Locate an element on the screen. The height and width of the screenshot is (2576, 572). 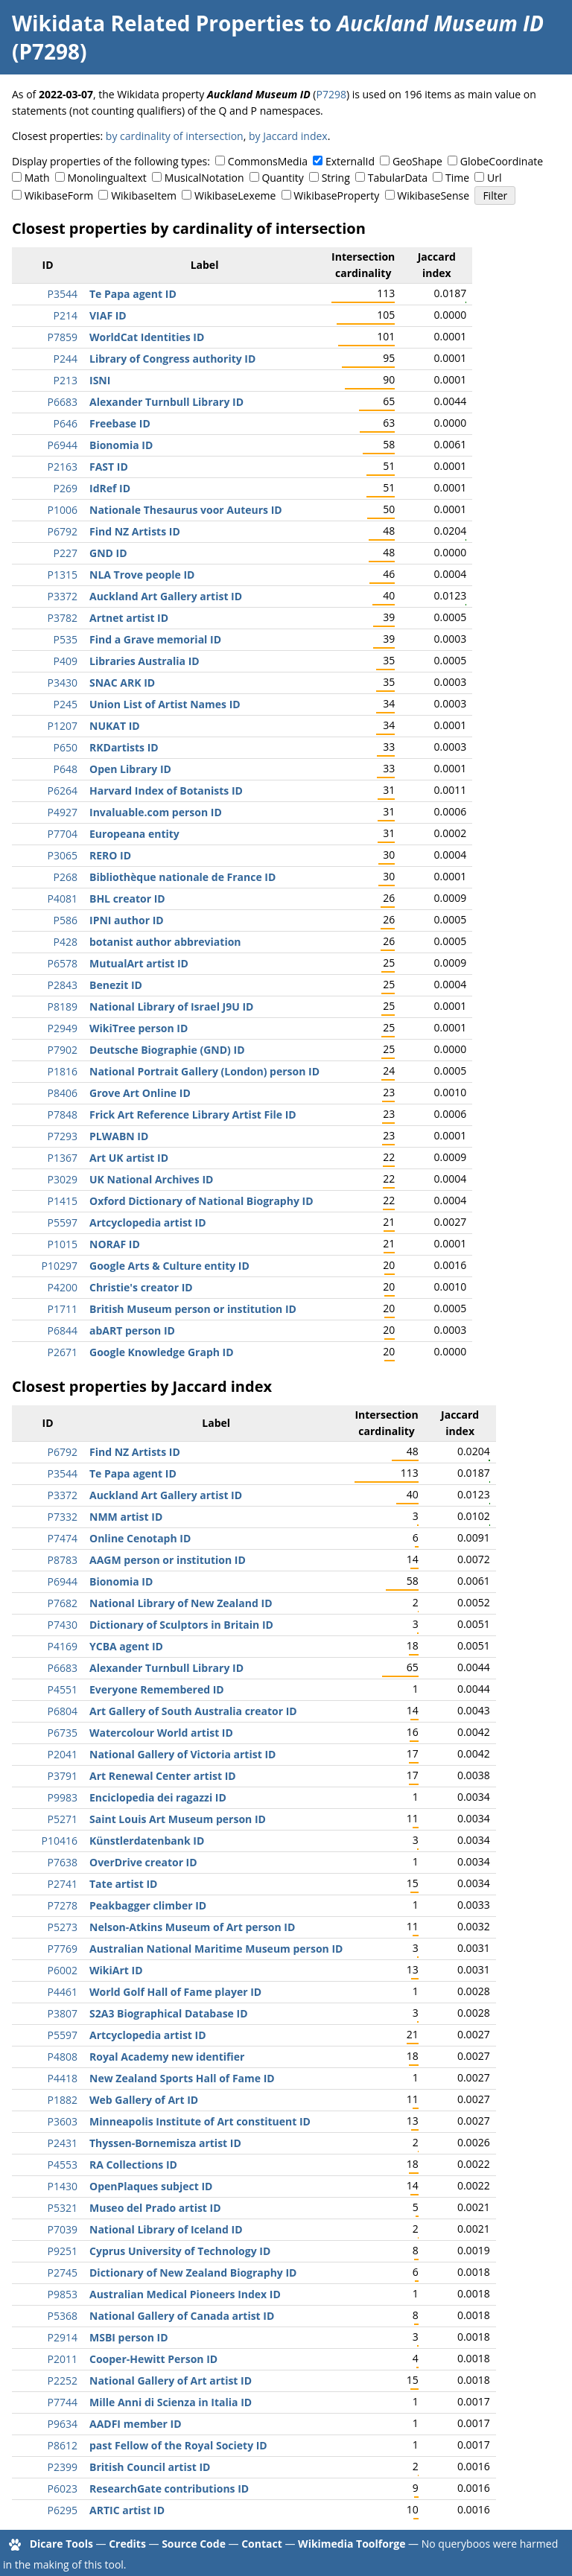
RKDartists ID is located at coordinates (124, 747).